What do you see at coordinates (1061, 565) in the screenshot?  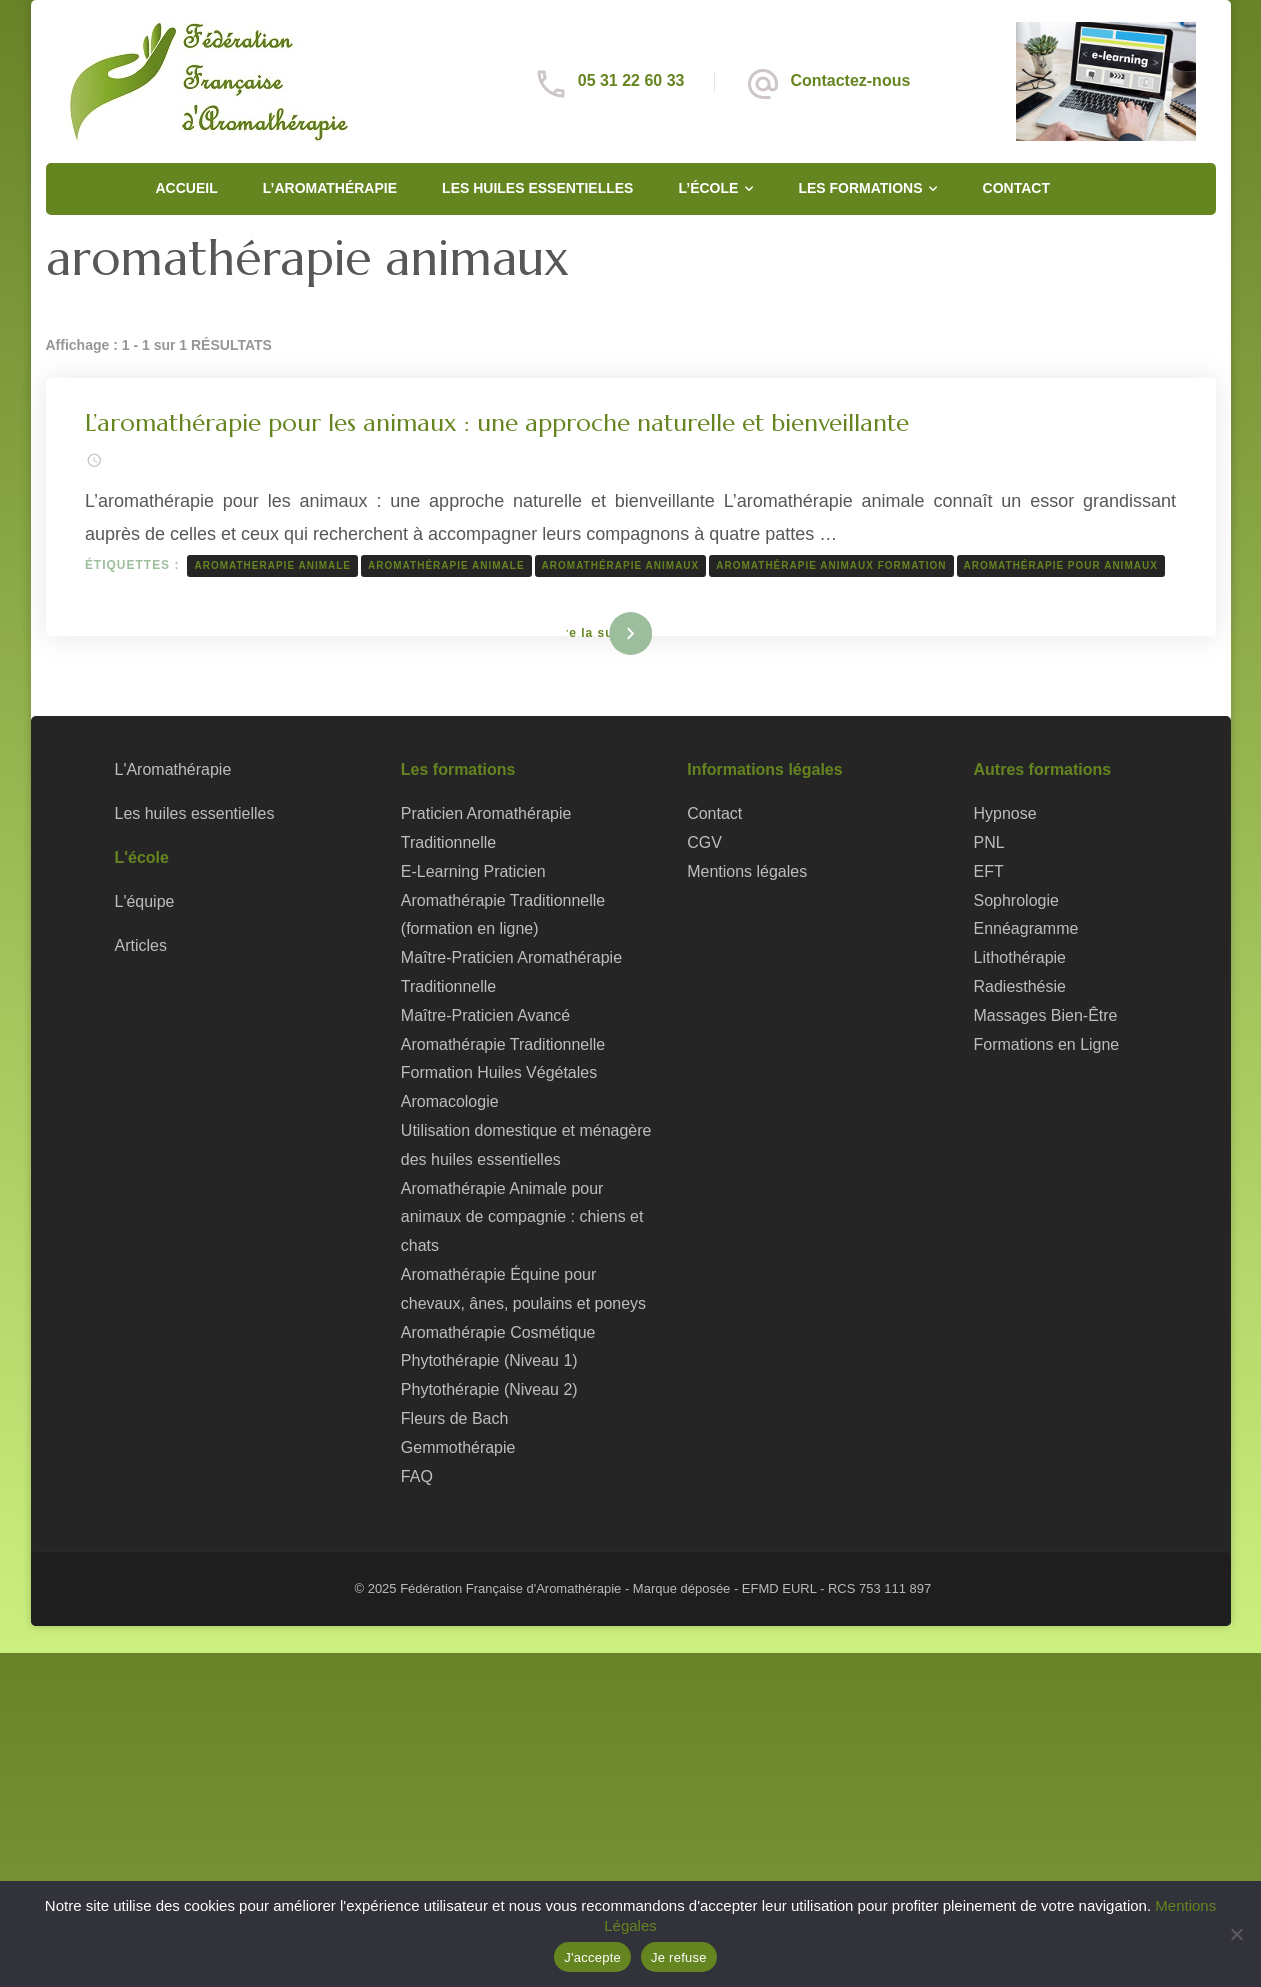 I see `aromathérapie pour animaux` at bounding box center [1061, 565].